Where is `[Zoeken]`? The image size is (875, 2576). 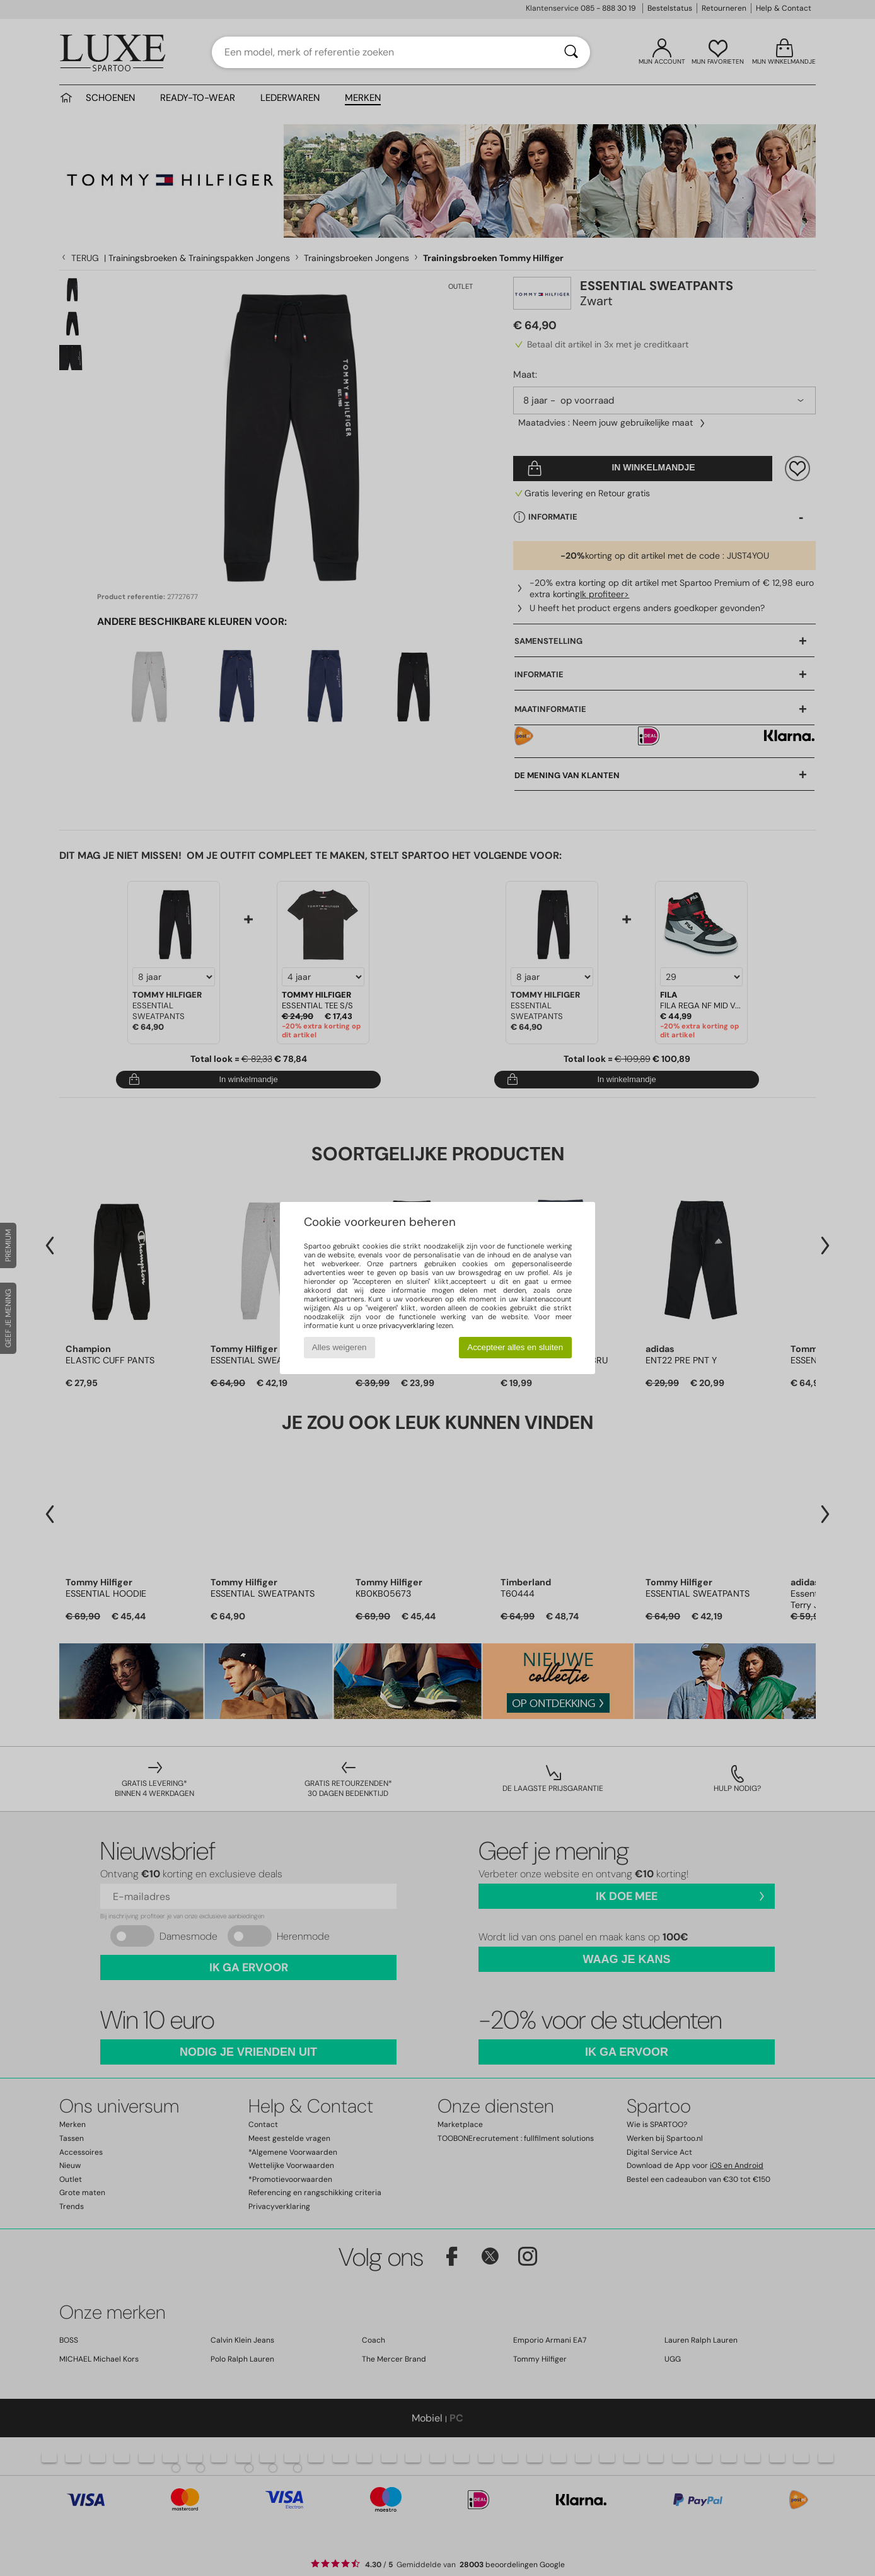
[Zoeken] is located at coordinates (571, 52).